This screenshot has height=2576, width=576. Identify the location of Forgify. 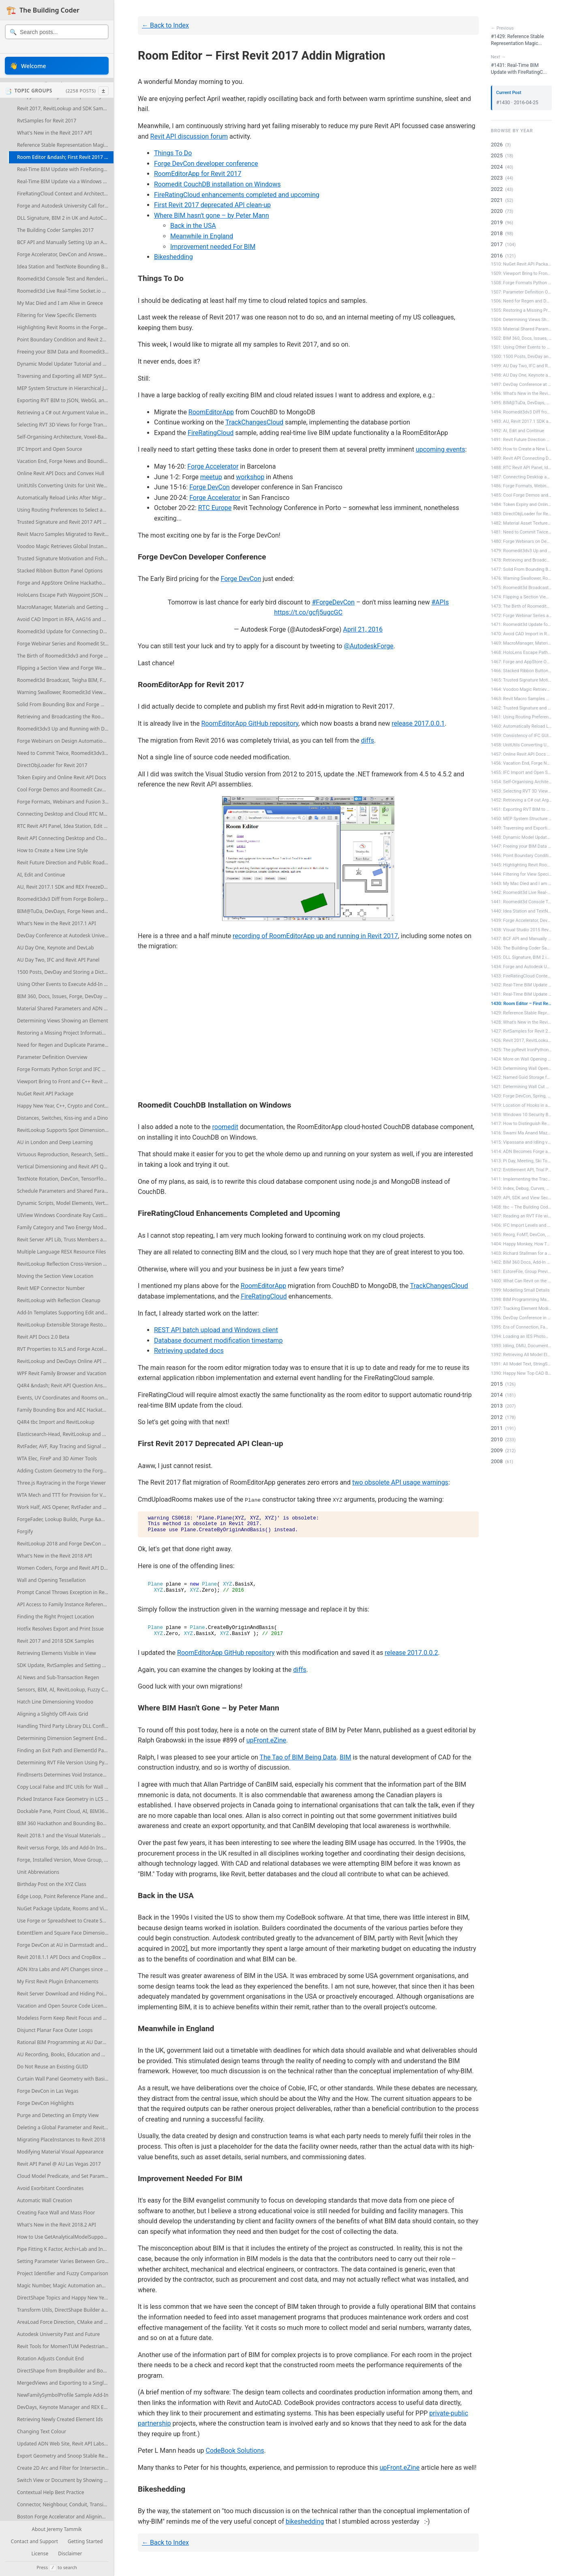
(25, 1531).